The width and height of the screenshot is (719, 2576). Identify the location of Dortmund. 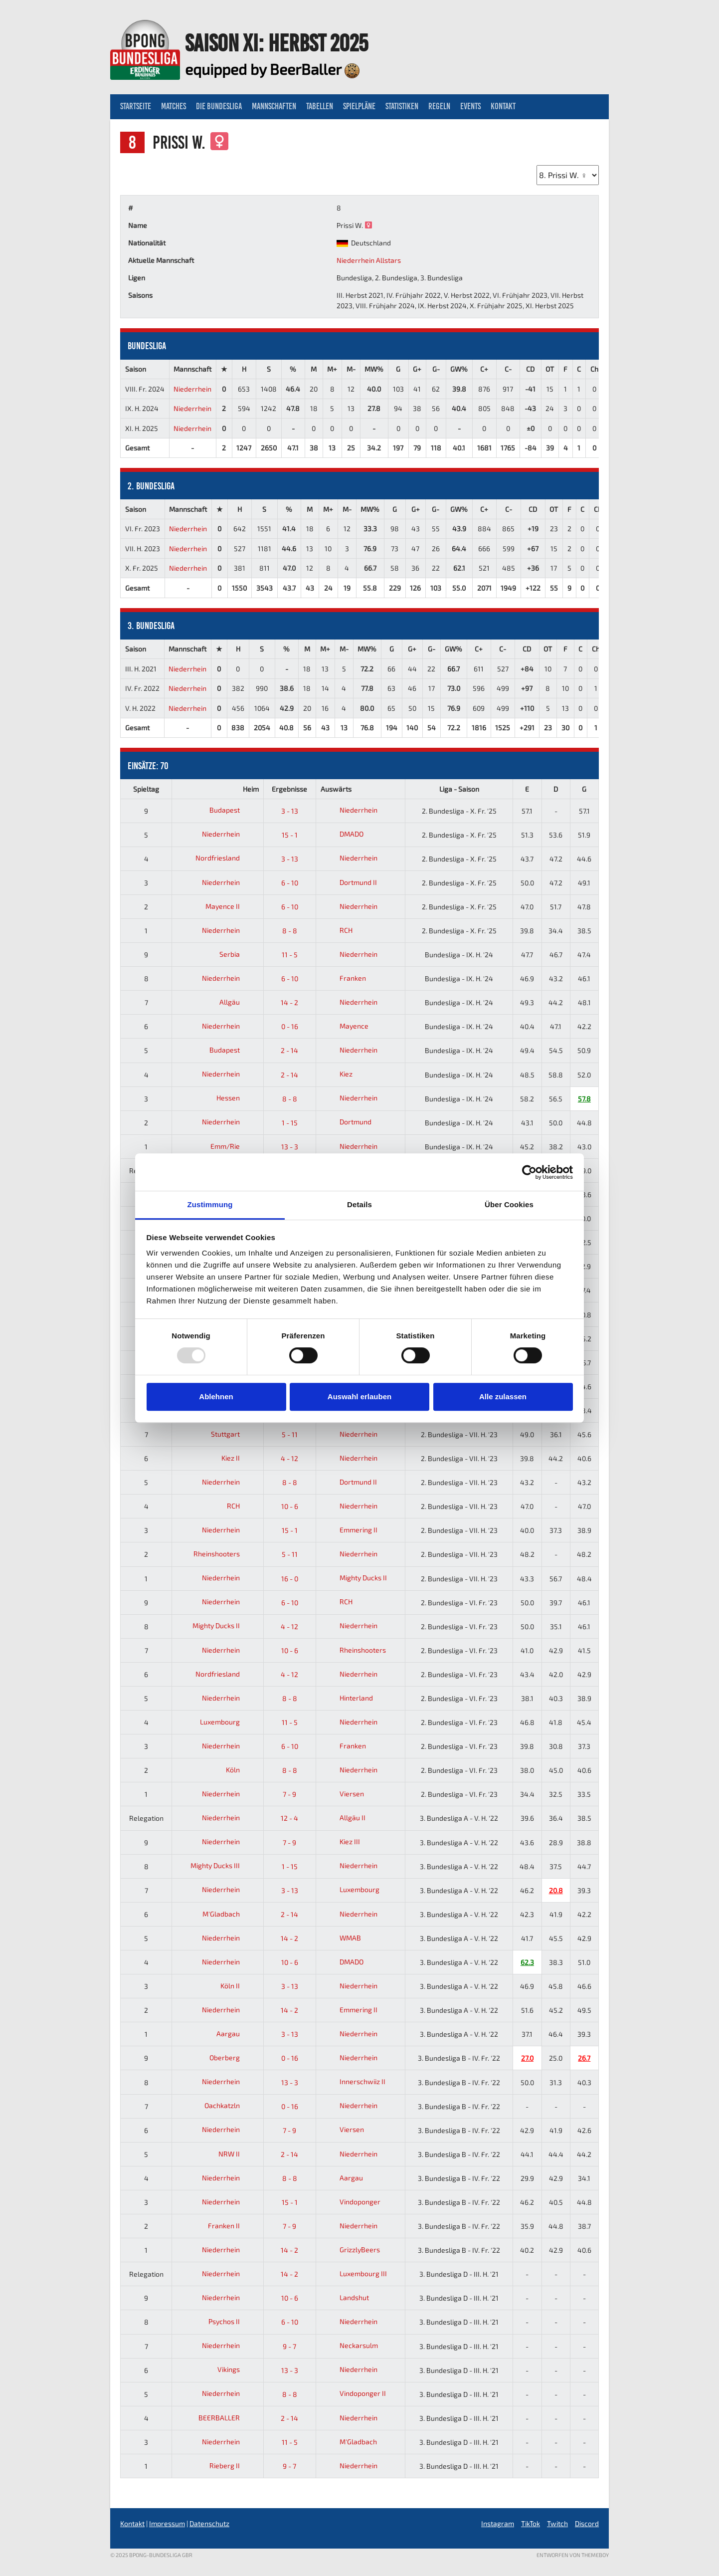
(346, 1121).